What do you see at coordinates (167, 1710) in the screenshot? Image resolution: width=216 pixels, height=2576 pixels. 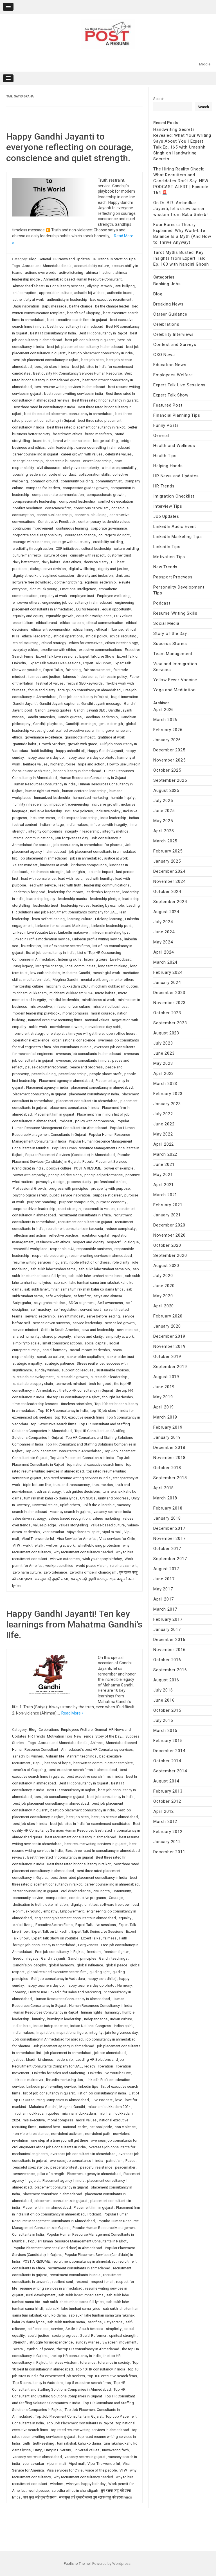 I see `October 2015` at bounding box center [167, 1710].